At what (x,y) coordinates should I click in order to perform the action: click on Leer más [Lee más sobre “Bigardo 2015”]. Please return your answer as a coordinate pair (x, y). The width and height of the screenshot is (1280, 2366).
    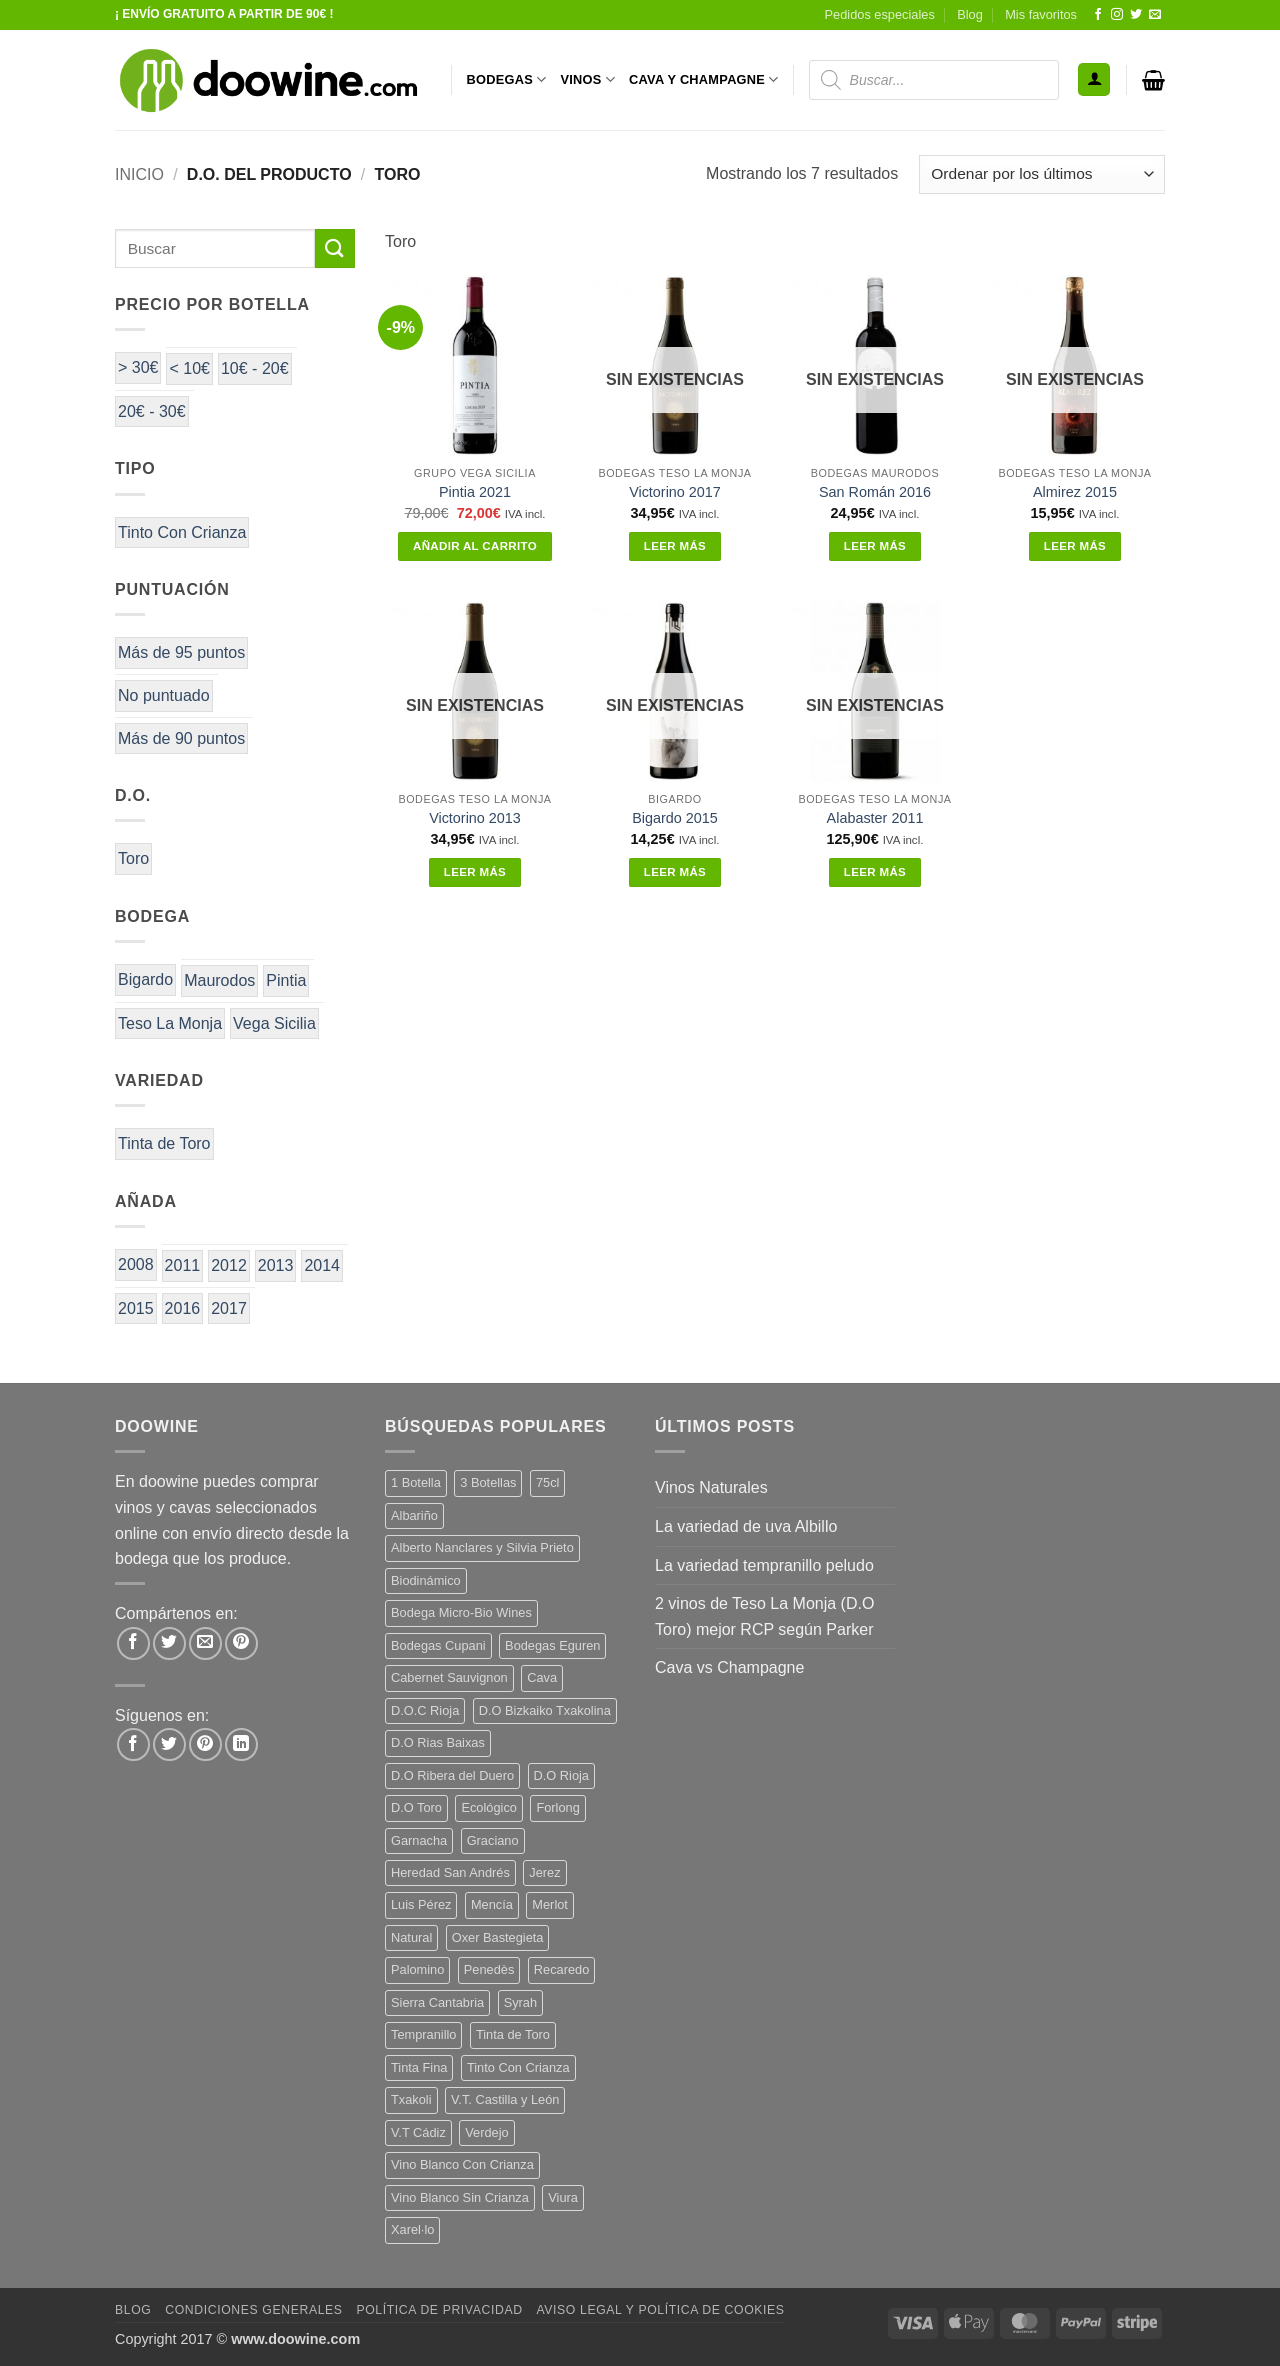
    Looking at the image, I should click on (675, 872).